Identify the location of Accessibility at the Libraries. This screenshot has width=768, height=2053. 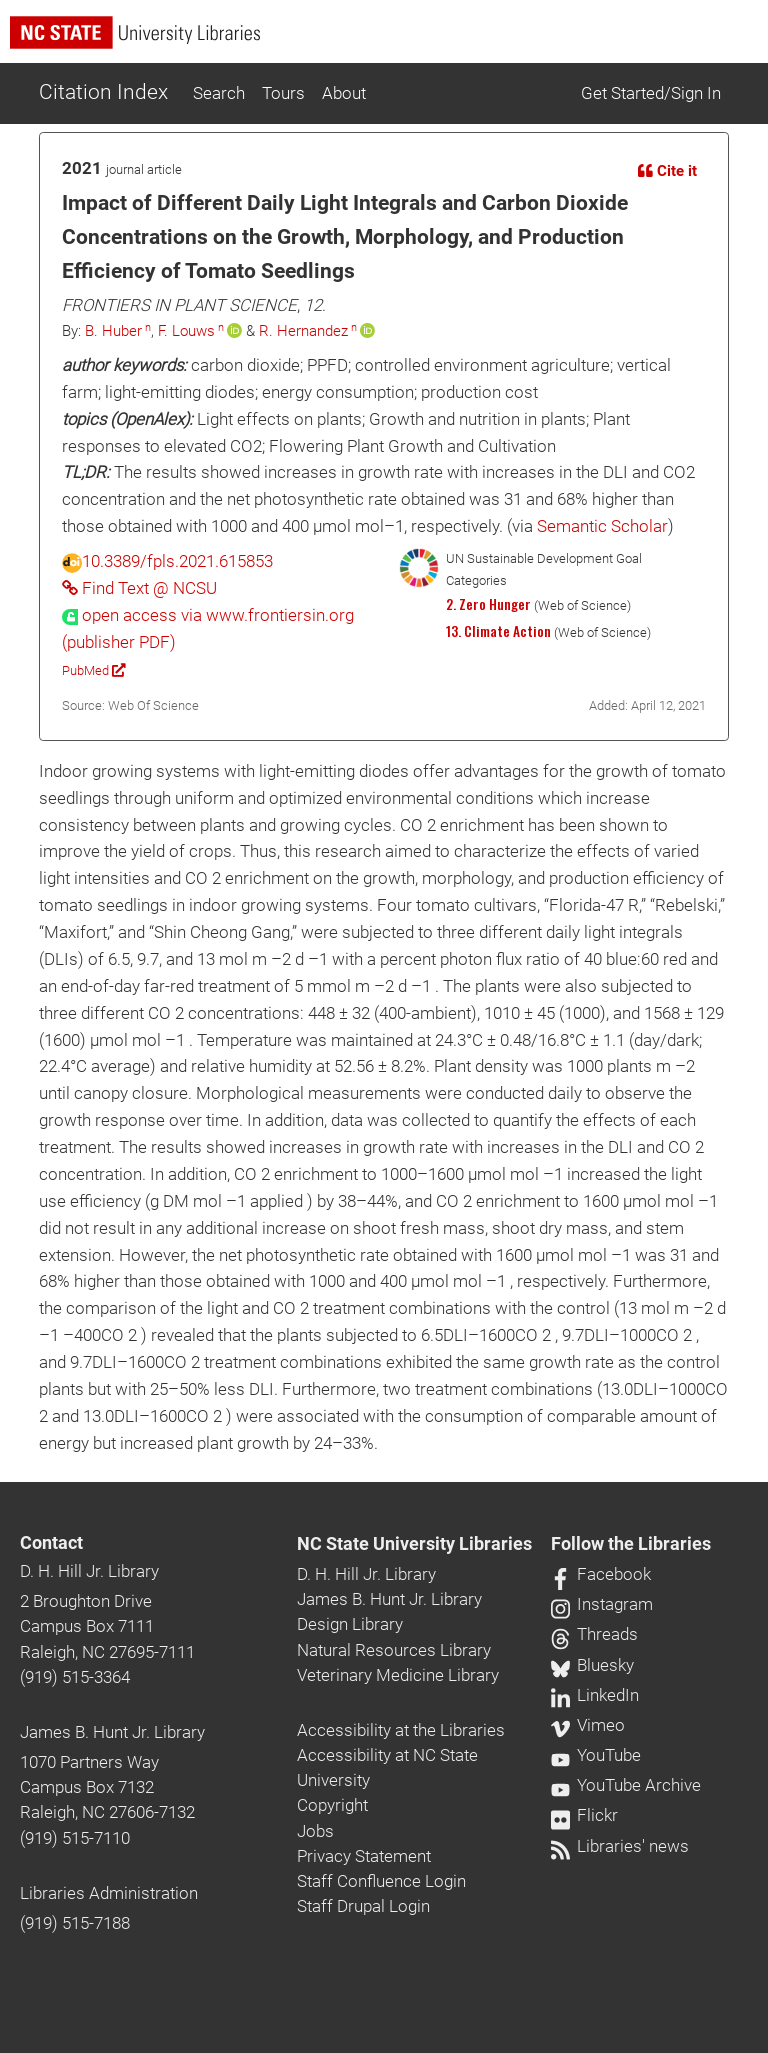
(401, 1730).